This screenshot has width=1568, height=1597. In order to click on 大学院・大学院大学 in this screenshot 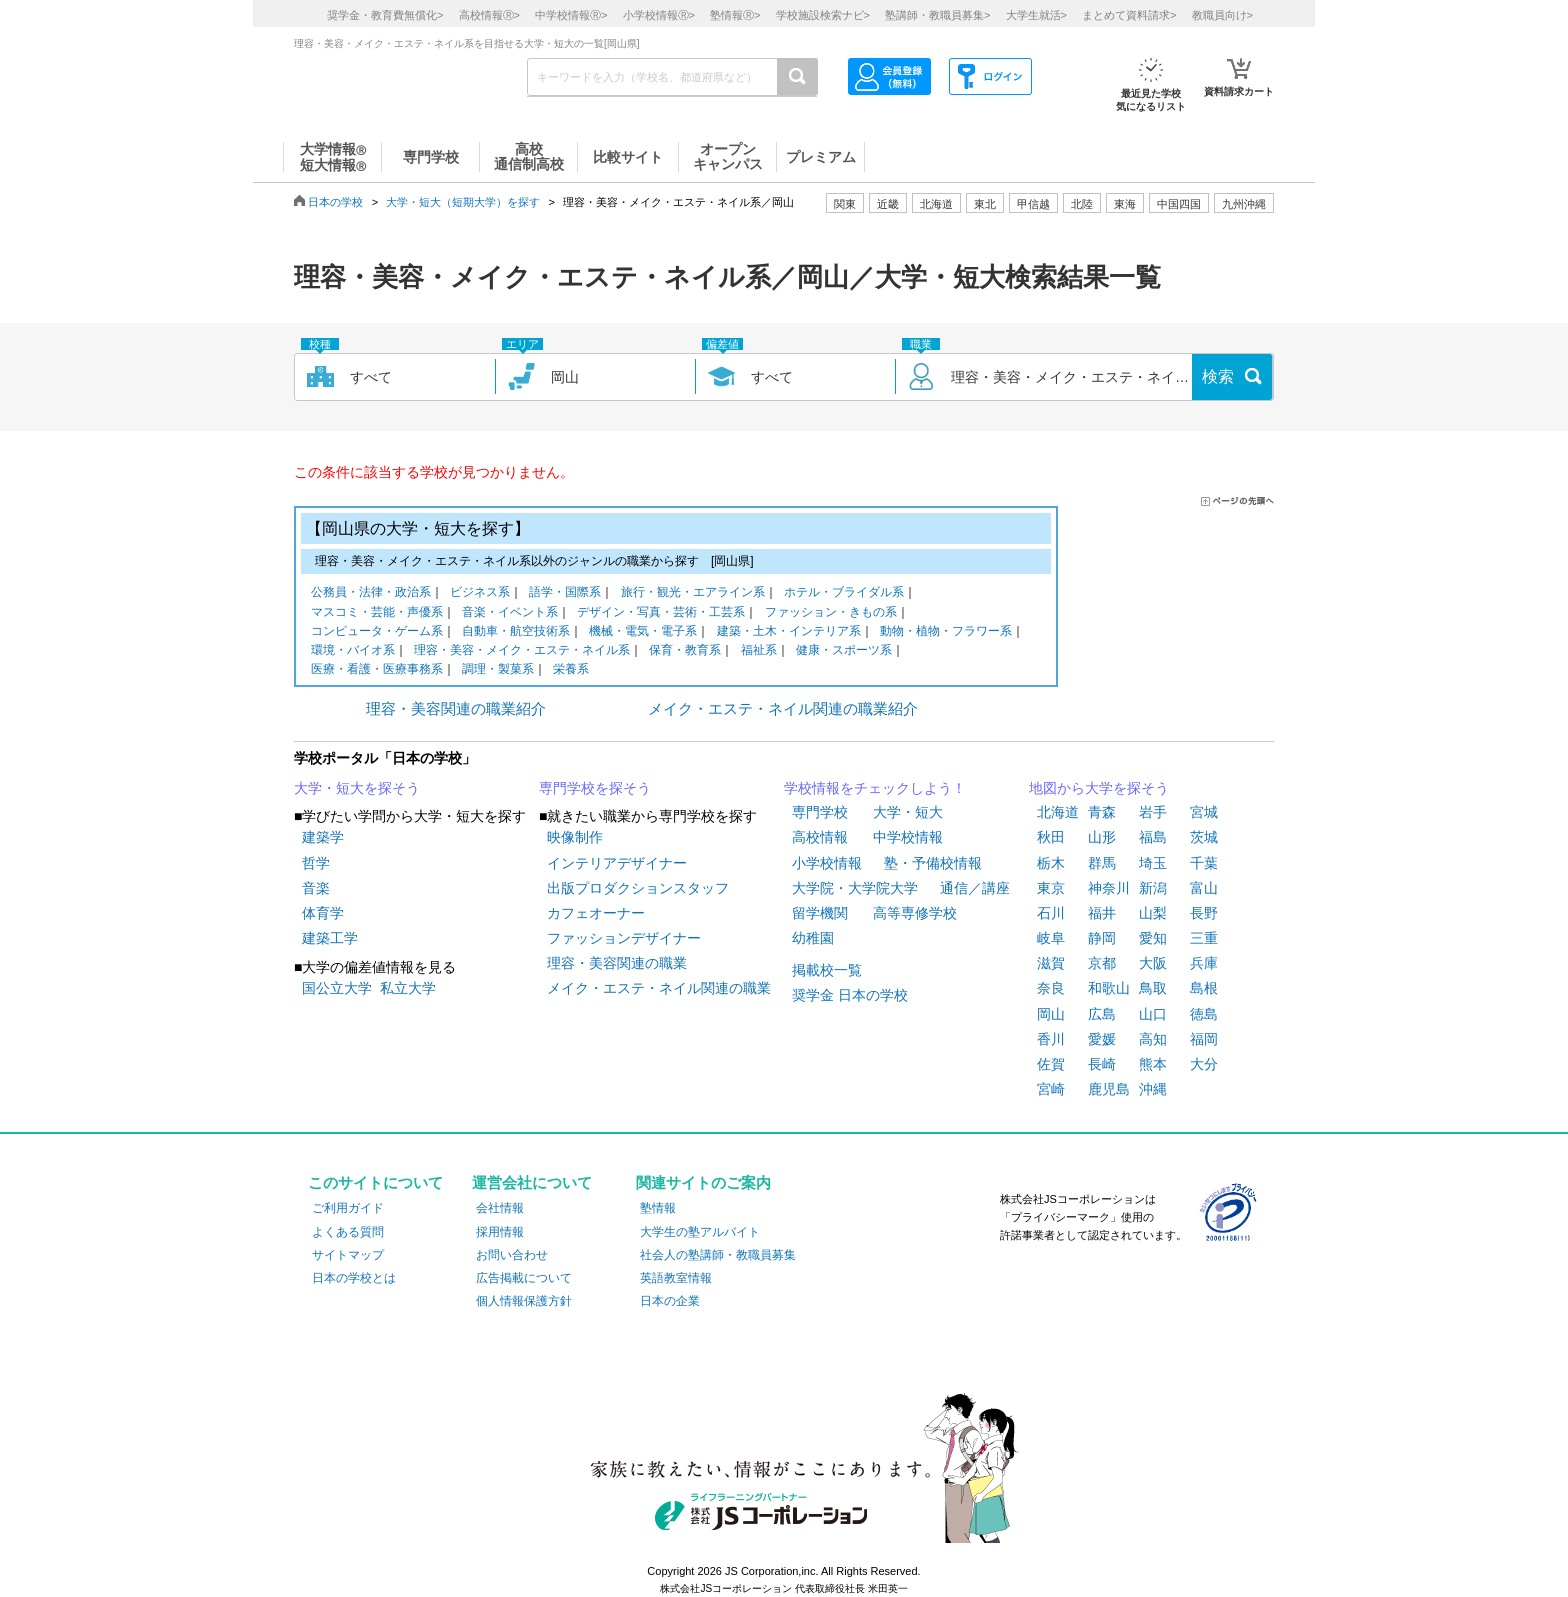, I will do `click(855, 888)`.